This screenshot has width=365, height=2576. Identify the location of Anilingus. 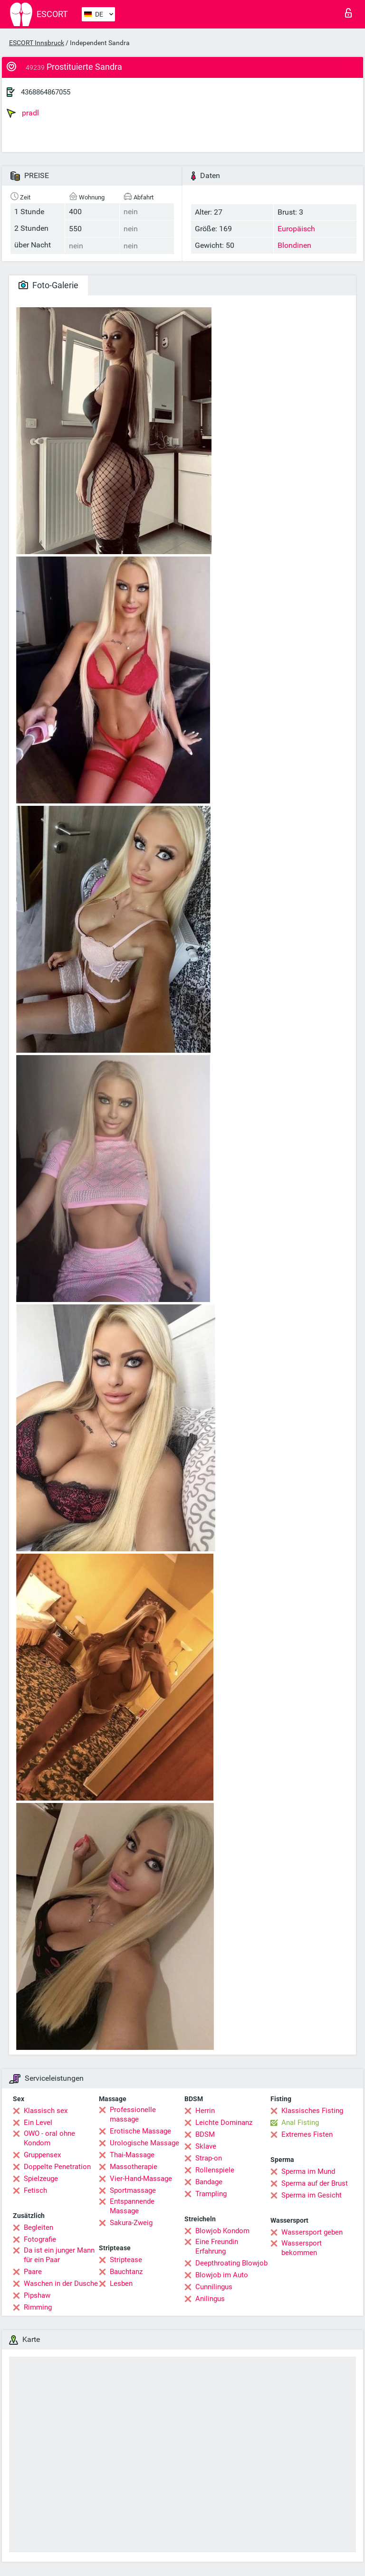
(210, 2298).